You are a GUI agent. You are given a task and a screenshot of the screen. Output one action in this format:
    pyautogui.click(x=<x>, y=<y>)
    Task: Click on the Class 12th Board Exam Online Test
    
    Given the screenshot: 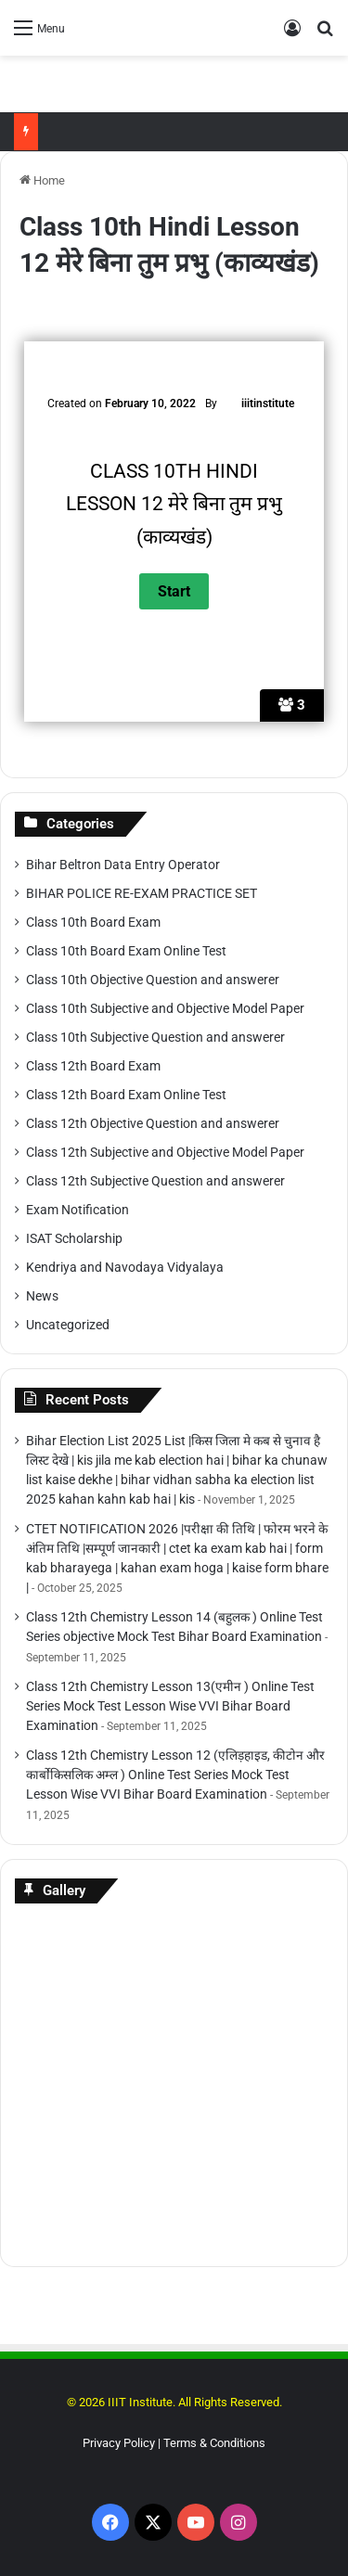 What is the action you would take?
    pyautogui.click(x=126, y=1094)
    